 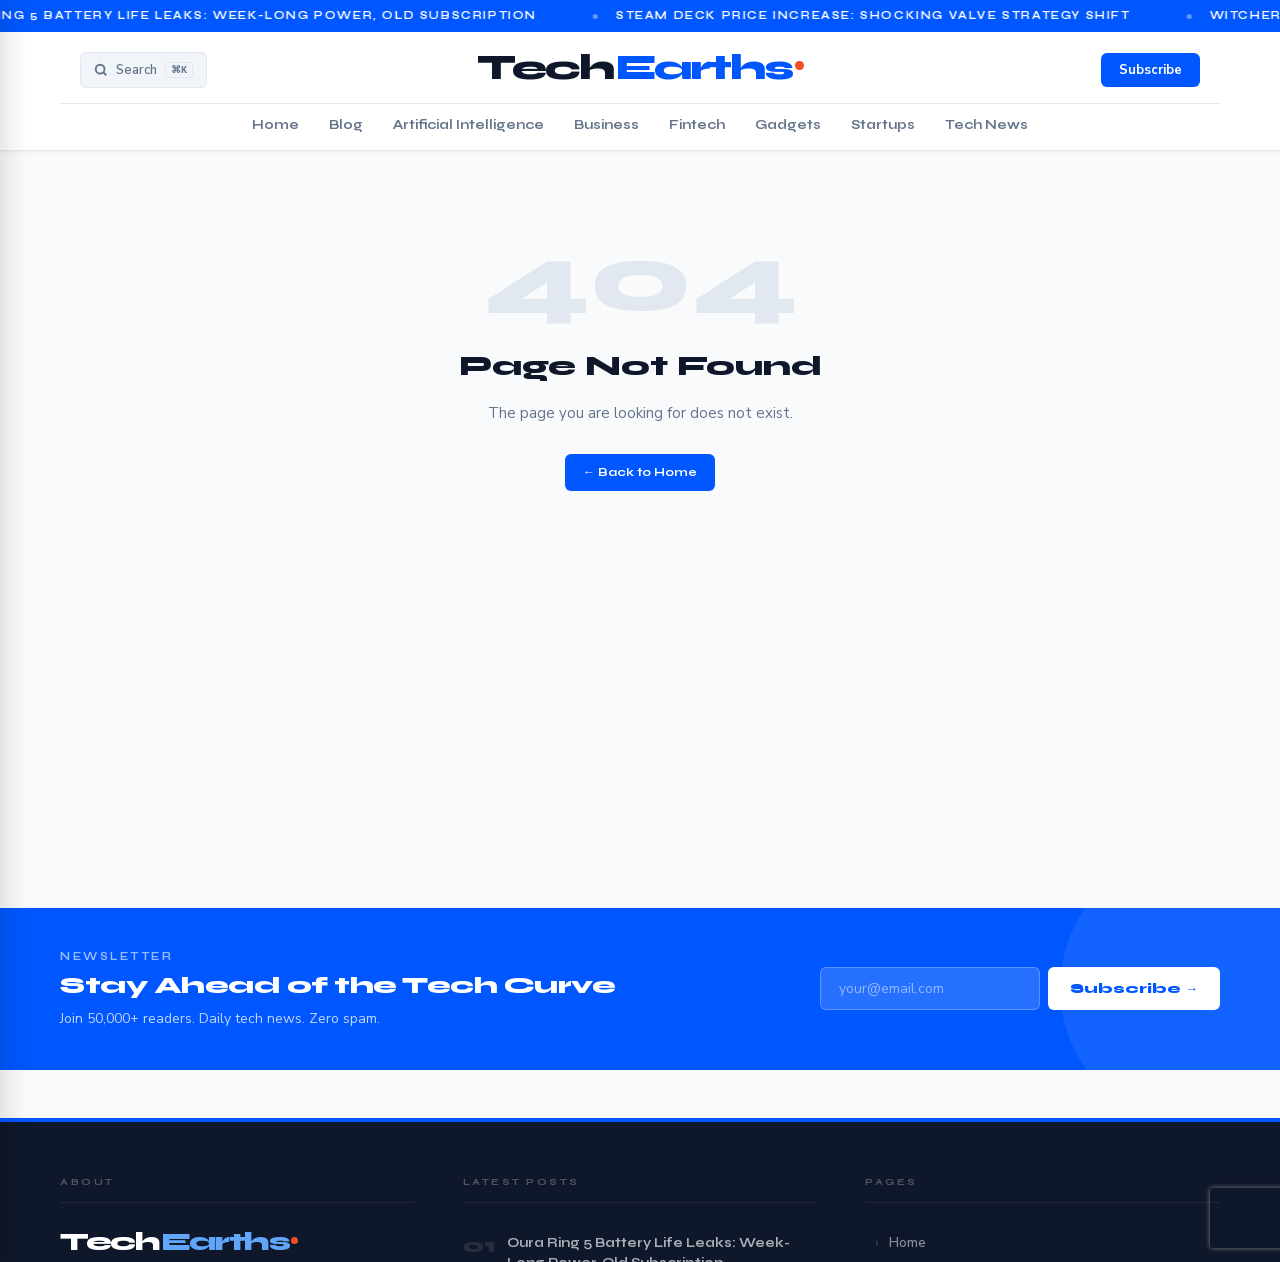 I want to click on Artificial Intelligence, so click(x=468, y=125).